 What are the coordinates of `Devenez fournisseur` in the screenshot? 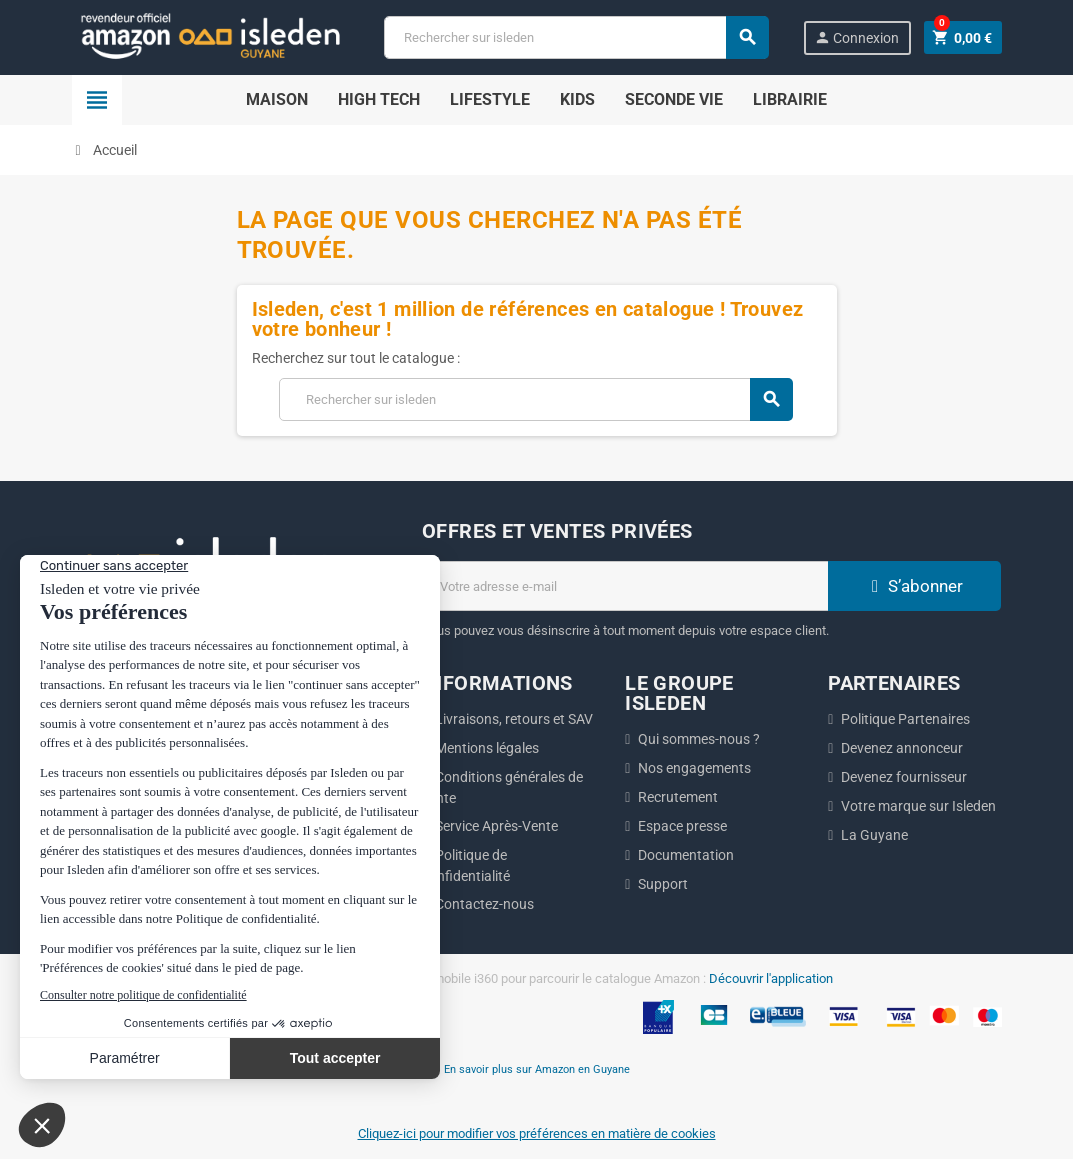 It's located at (904, 777).